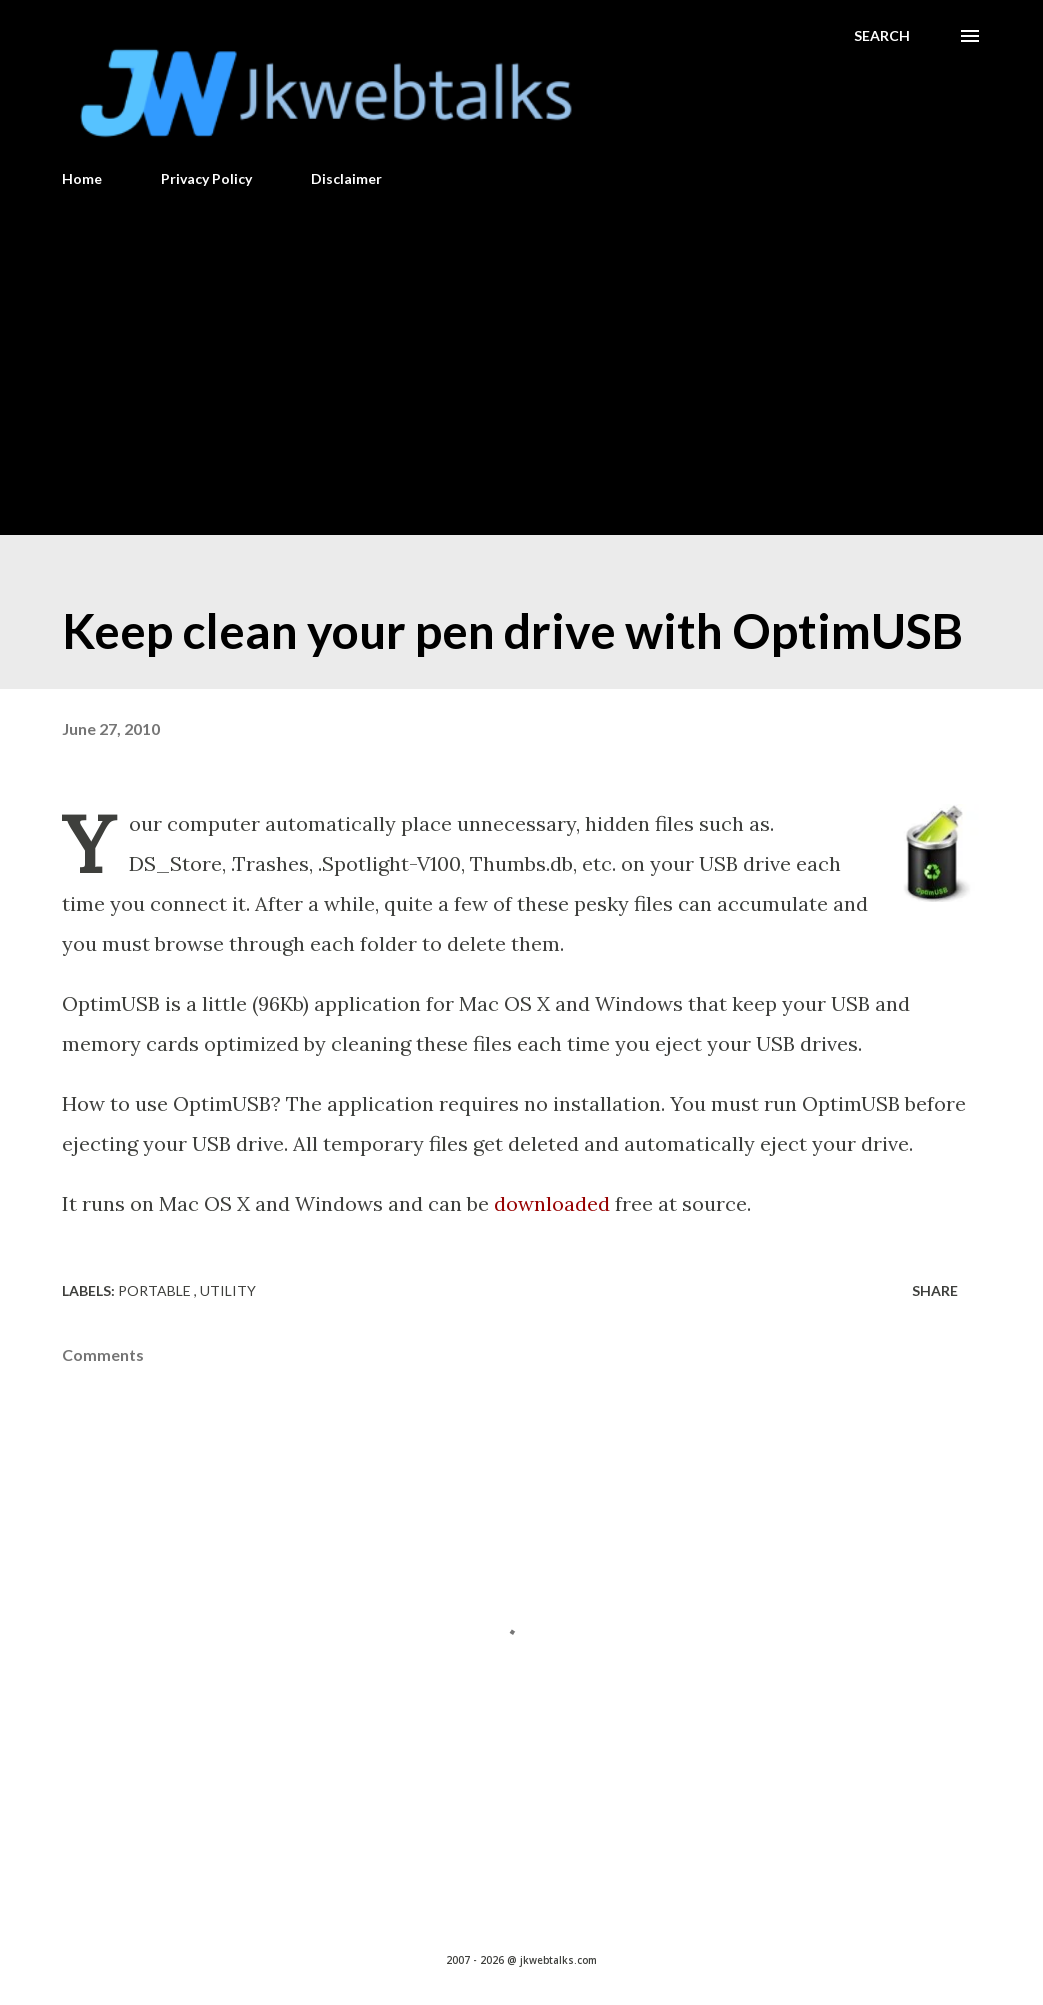  I want to click on Disclaimer, so click(346, 178).